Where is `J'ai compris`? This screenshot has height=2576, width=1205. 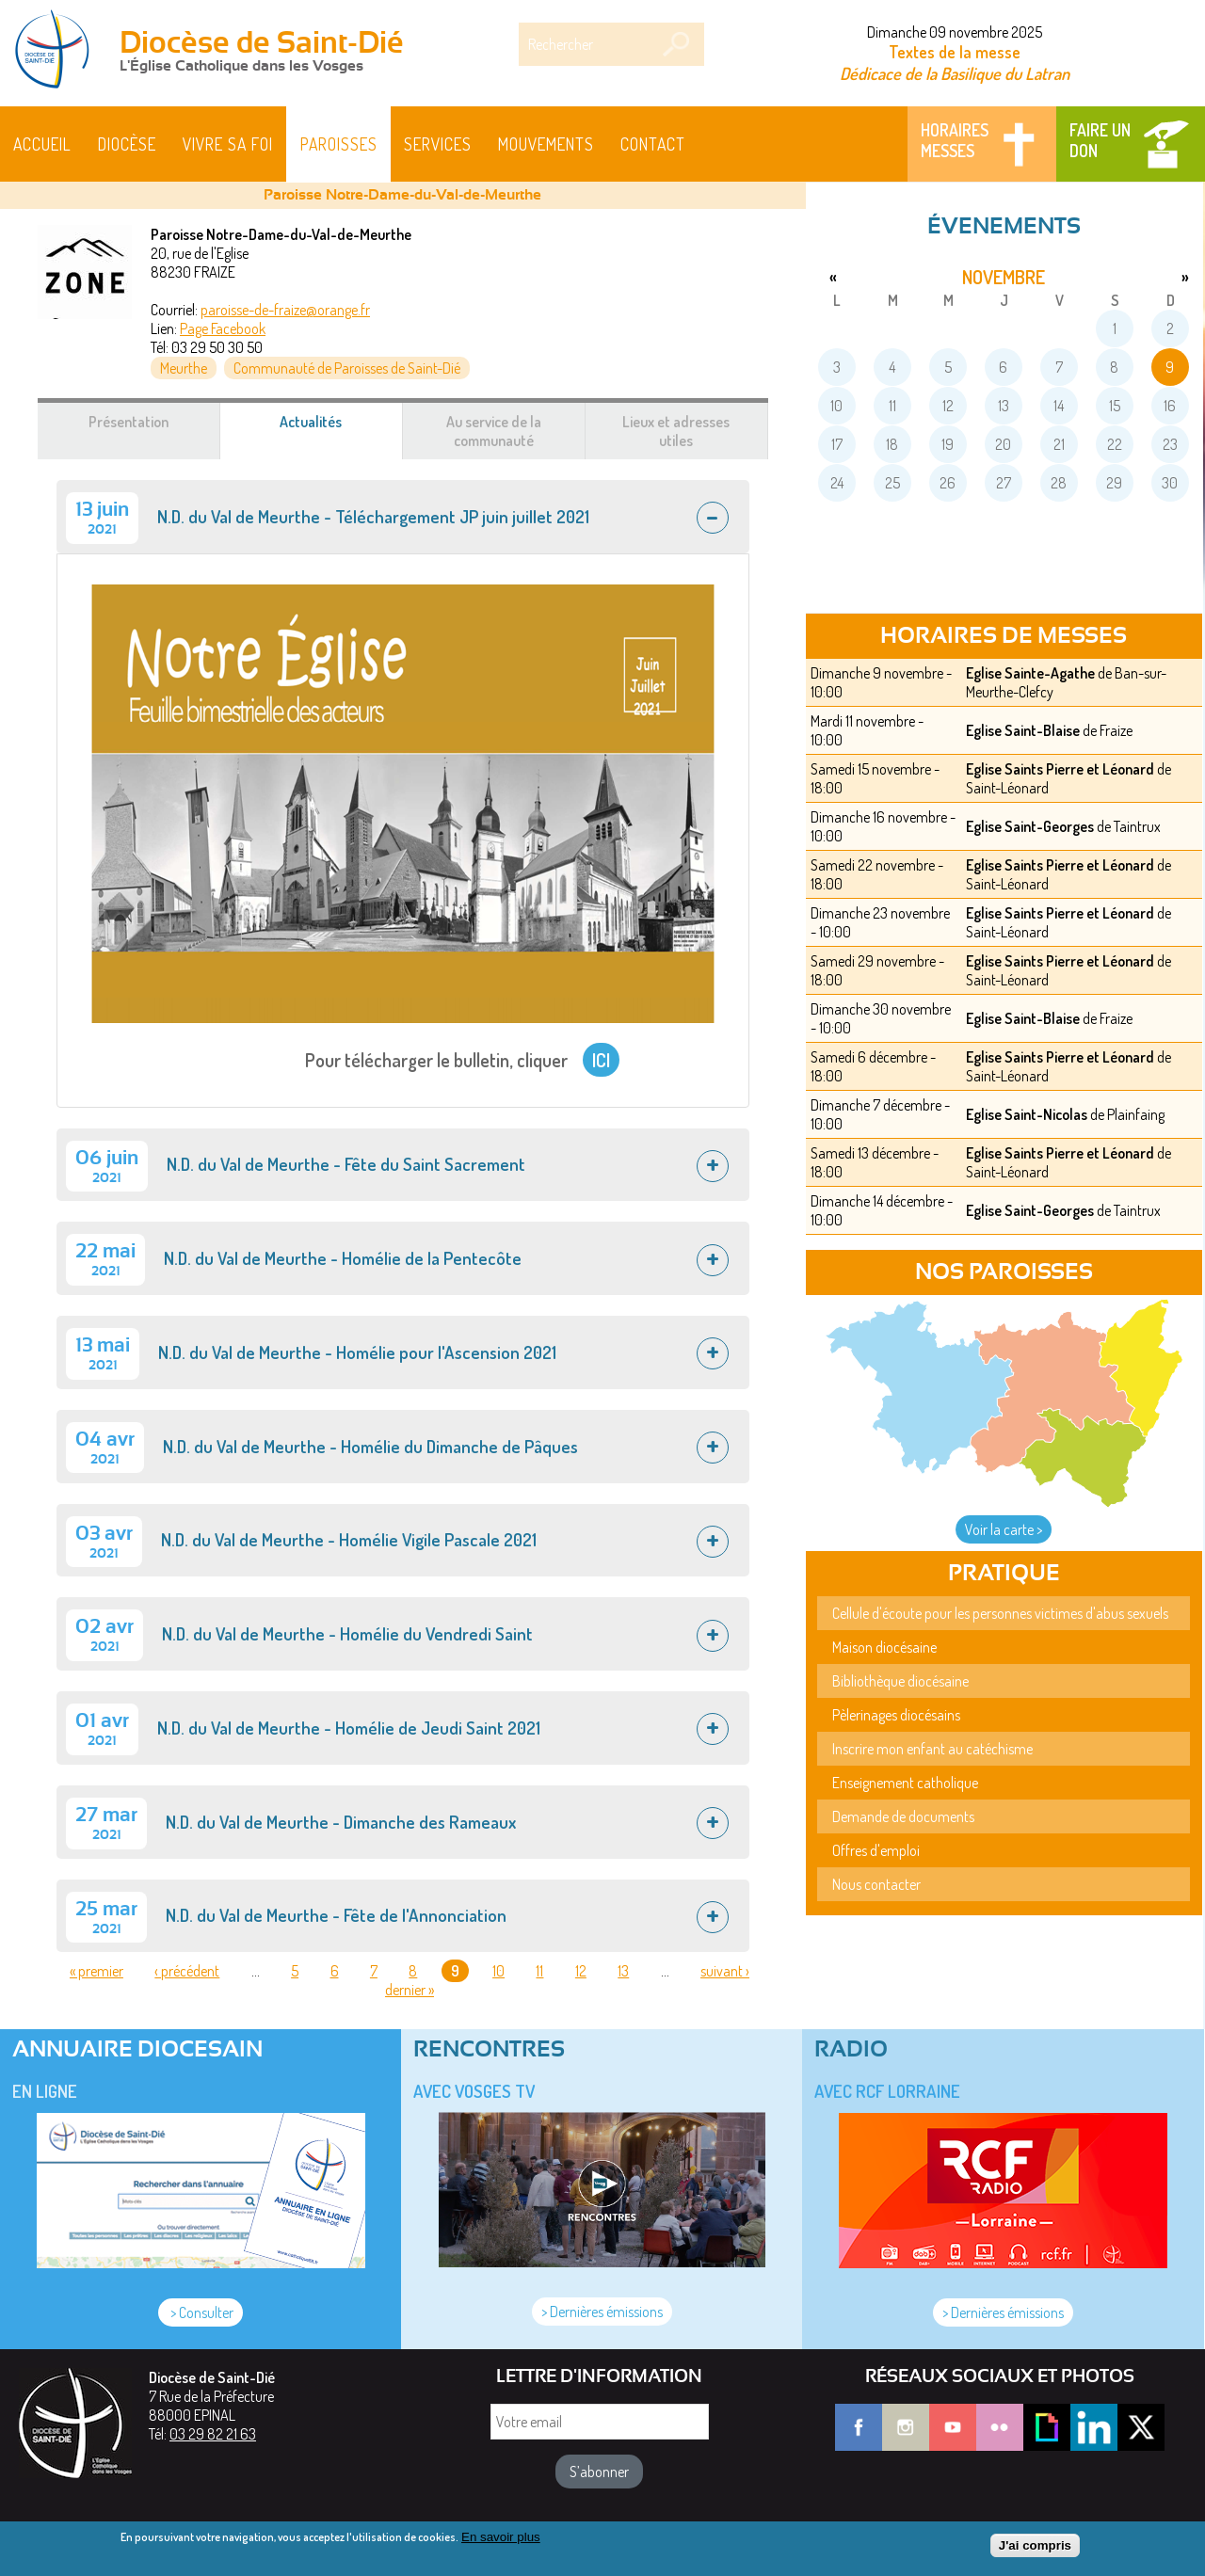
J'ai compris is located at coordinates (1035, 2550).